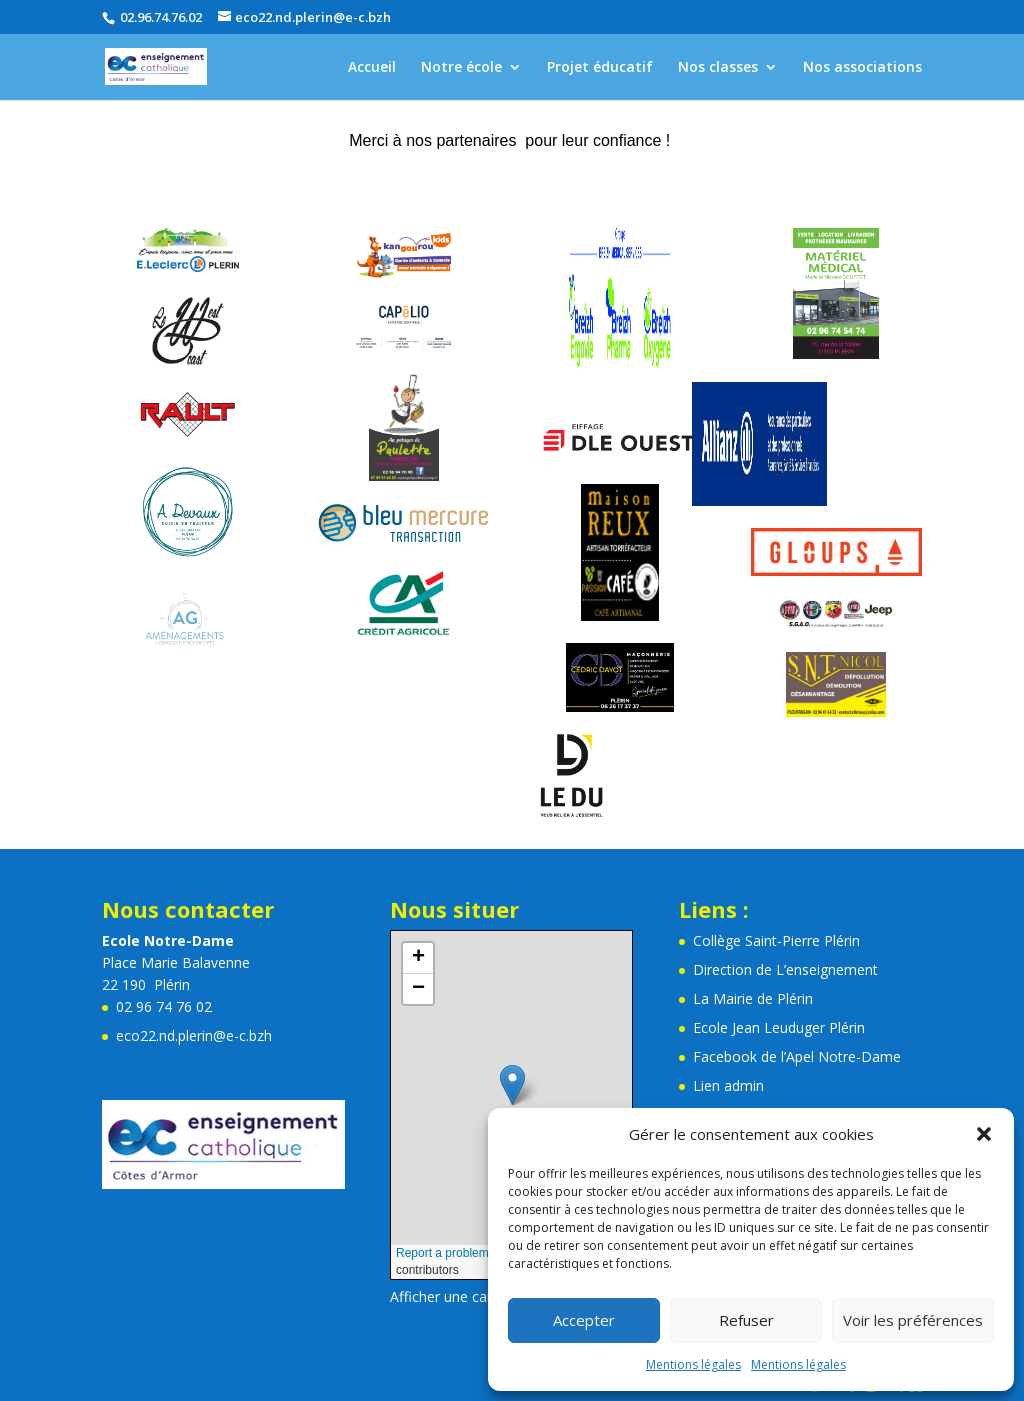  I want to click on La Mairie de Plérin, so click(753, 998).